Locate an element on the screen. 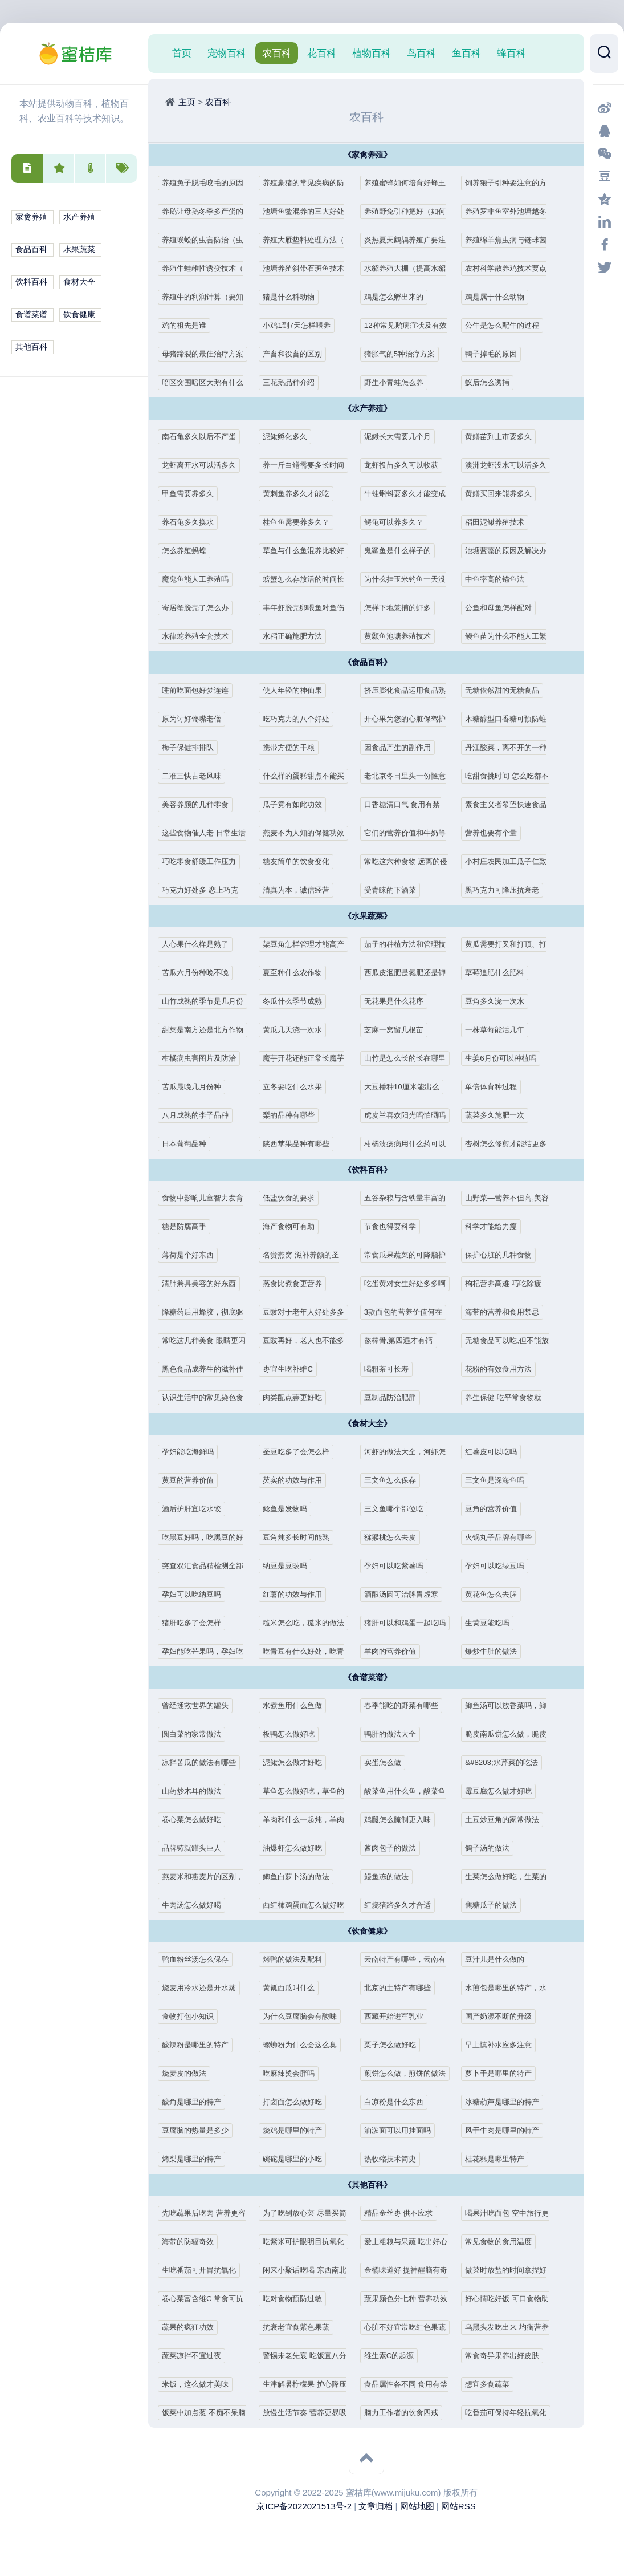 The image size is (624, 2576). 常见食物的食用温度 is located at coordinates (503, 2241).